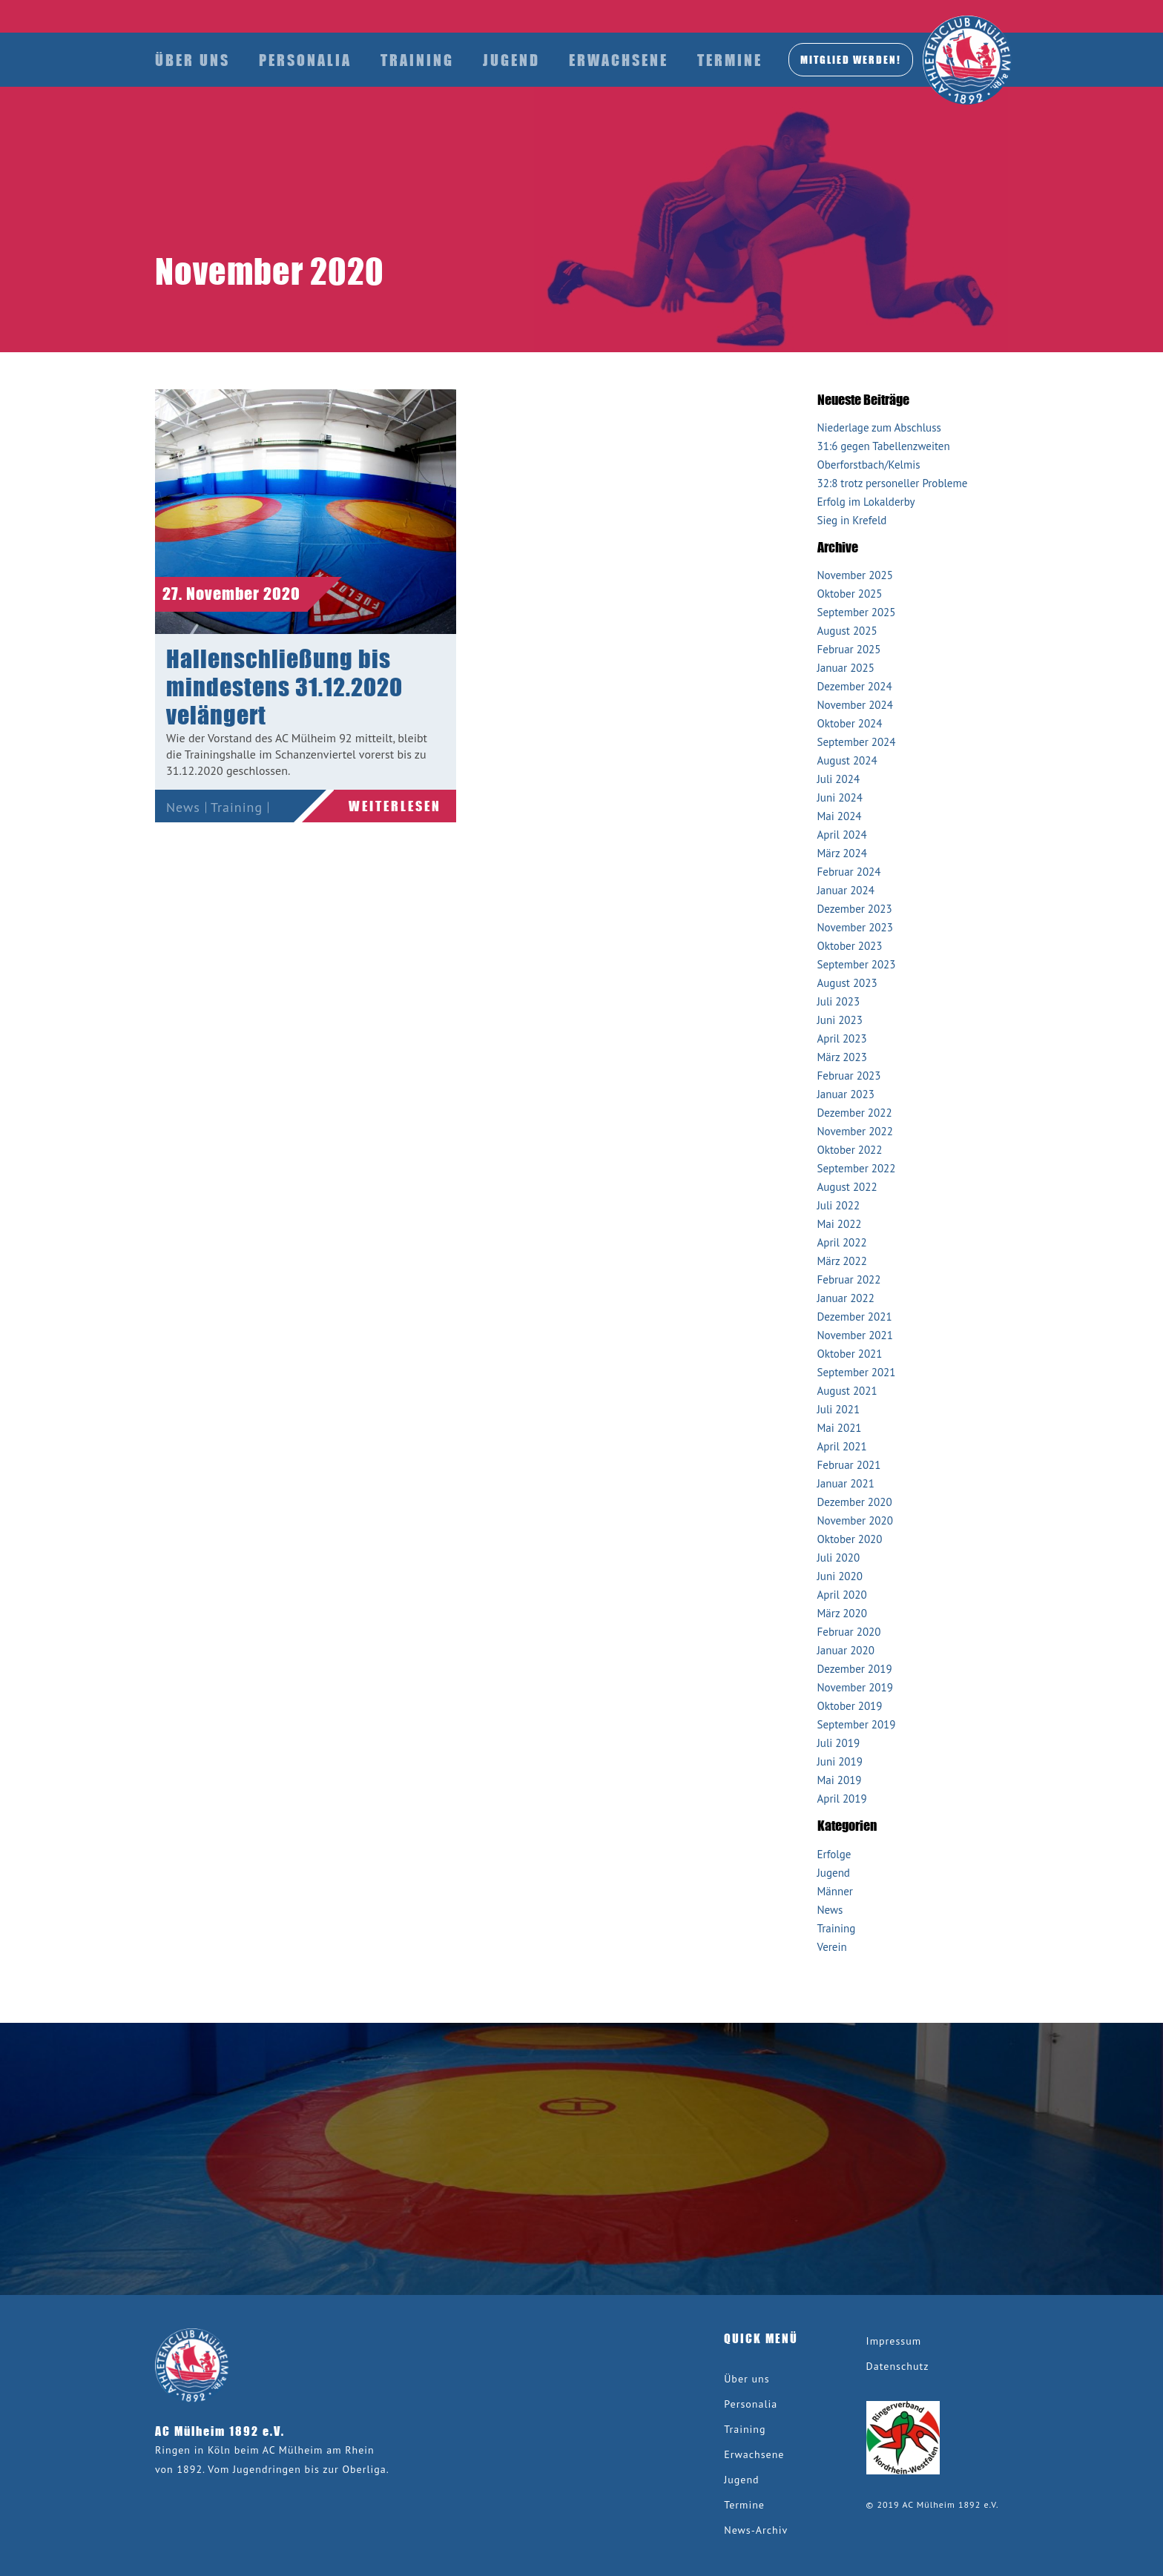 The height and width of the screenshot is (2576, 1163). What do you see at coordinates (842, 853) in the screenshot?
I see `März 2024` at bounding box center [842, 853].